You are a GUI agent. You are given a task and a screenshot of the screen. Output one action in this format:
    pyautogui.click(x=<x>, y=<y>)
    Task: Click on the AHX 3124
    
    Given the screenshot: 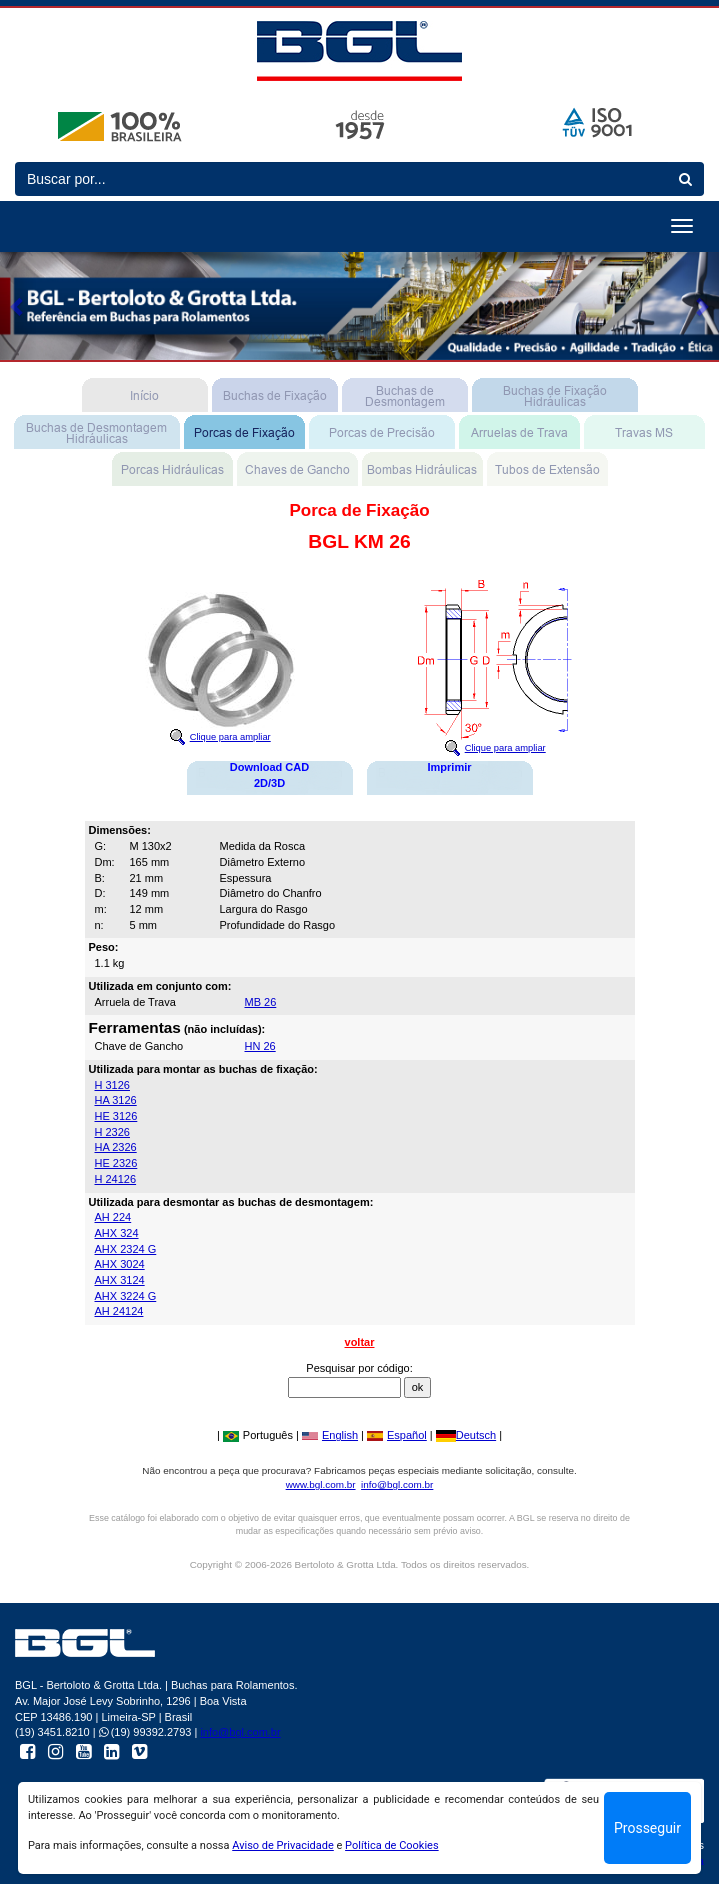 What is the action you would take?
    pyautogui.click(x=120, y=1280)
    